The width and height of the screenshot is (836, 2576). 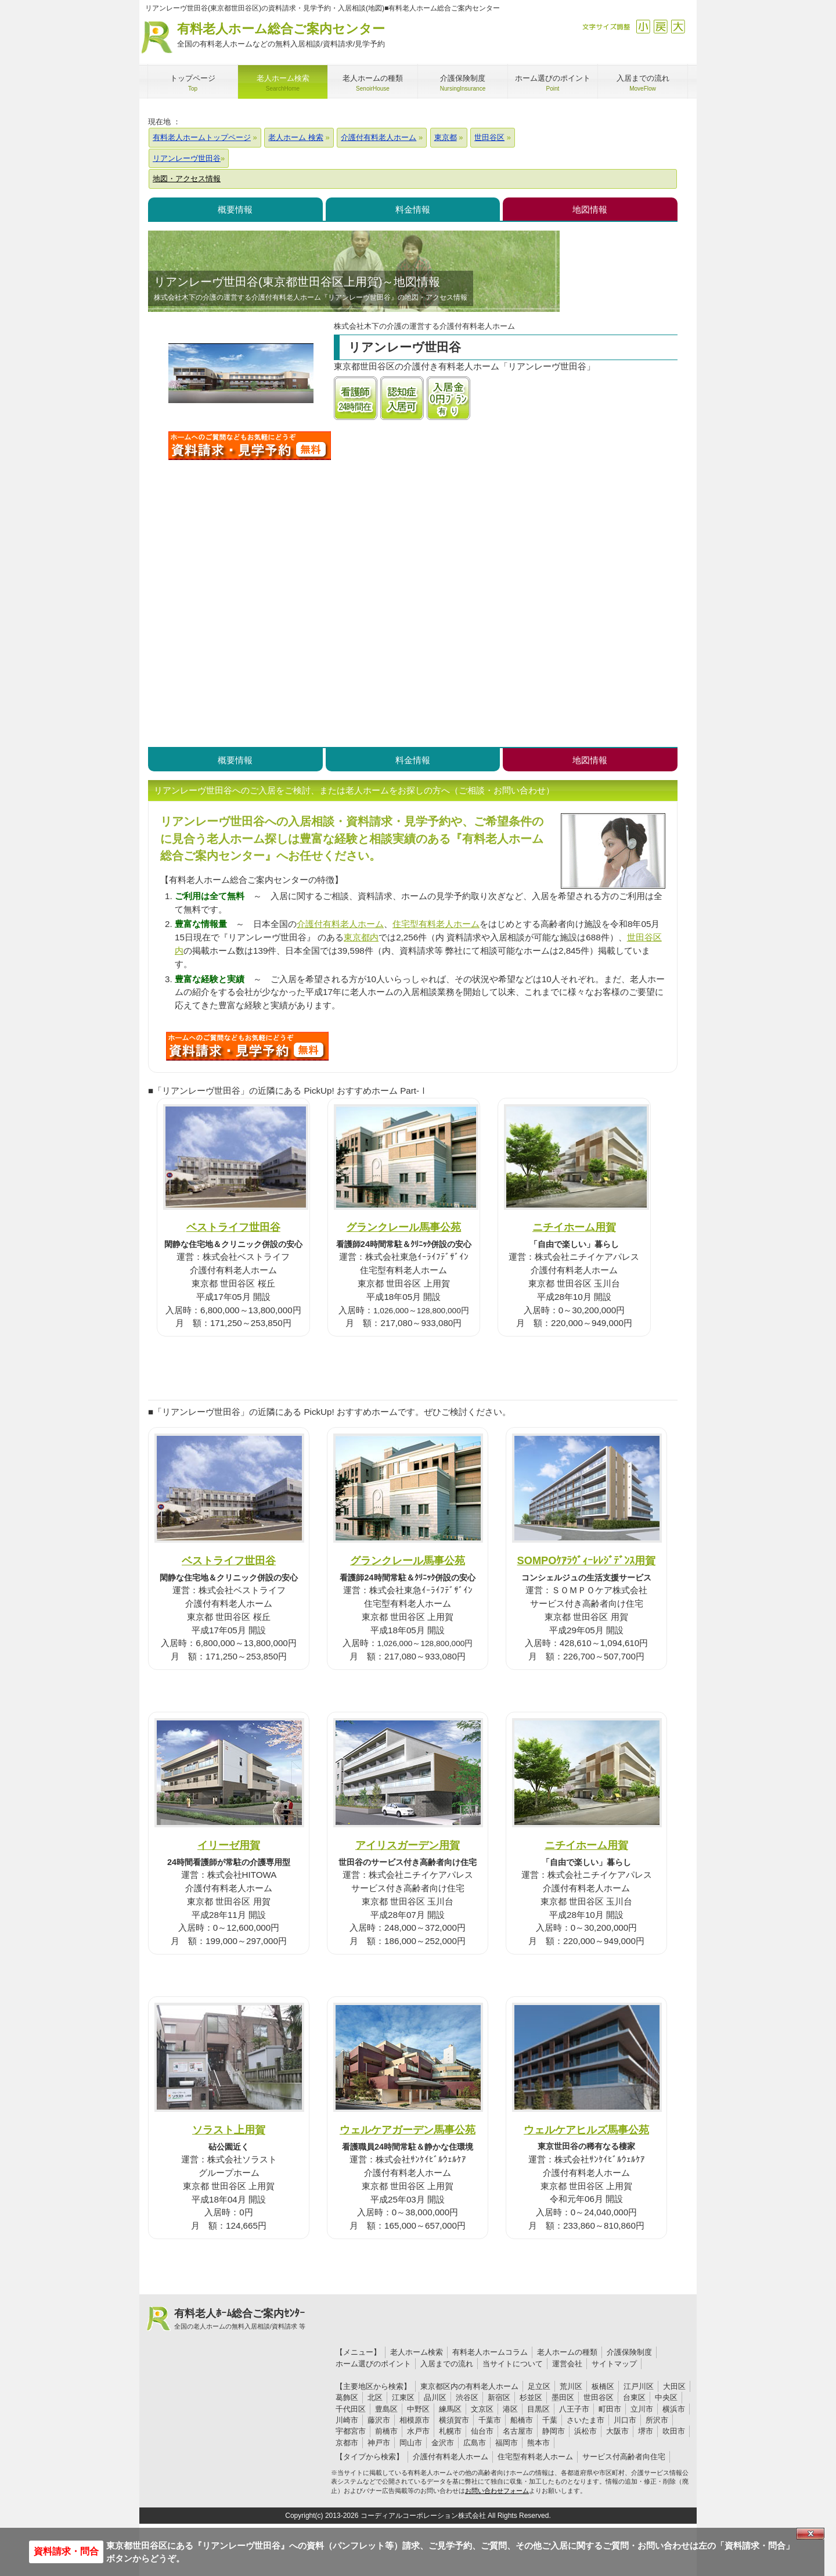 What do you see at coordinates (666, 2397) in the screenshot?
I see `中央区` at bounding box center [666, 2397].